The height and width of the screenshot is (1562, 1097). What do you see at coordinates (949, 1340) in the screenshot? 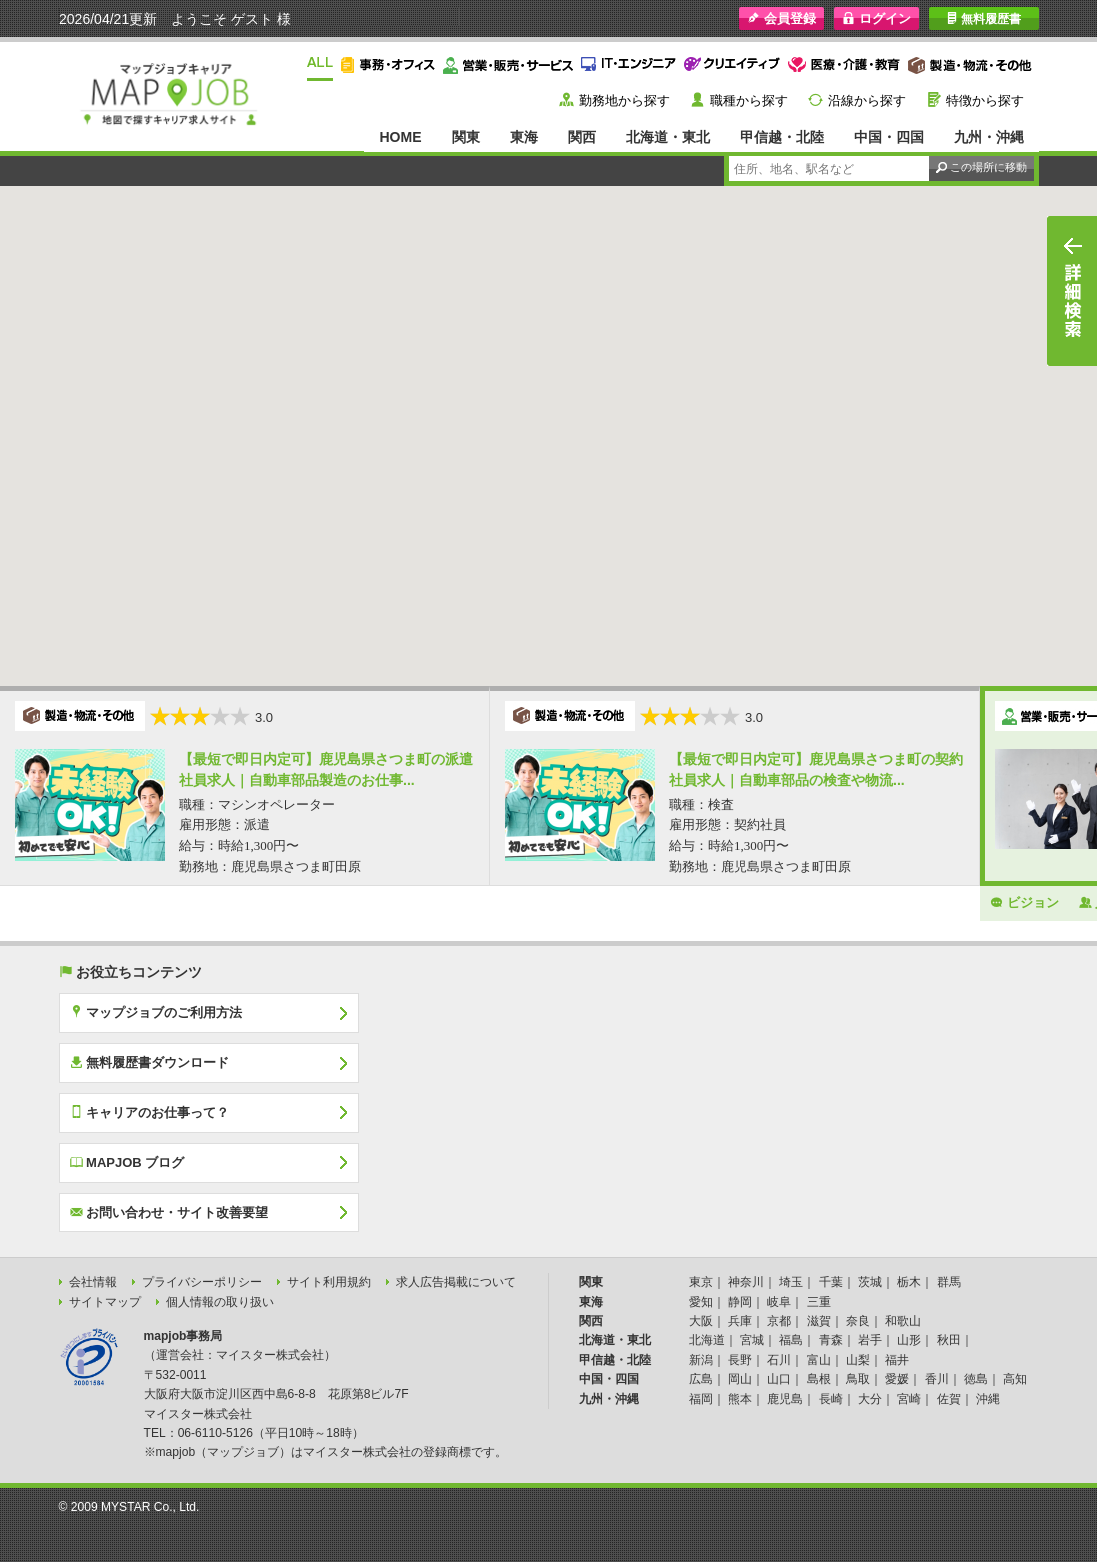
I see `秋田` at bounding box center [949, 1340].